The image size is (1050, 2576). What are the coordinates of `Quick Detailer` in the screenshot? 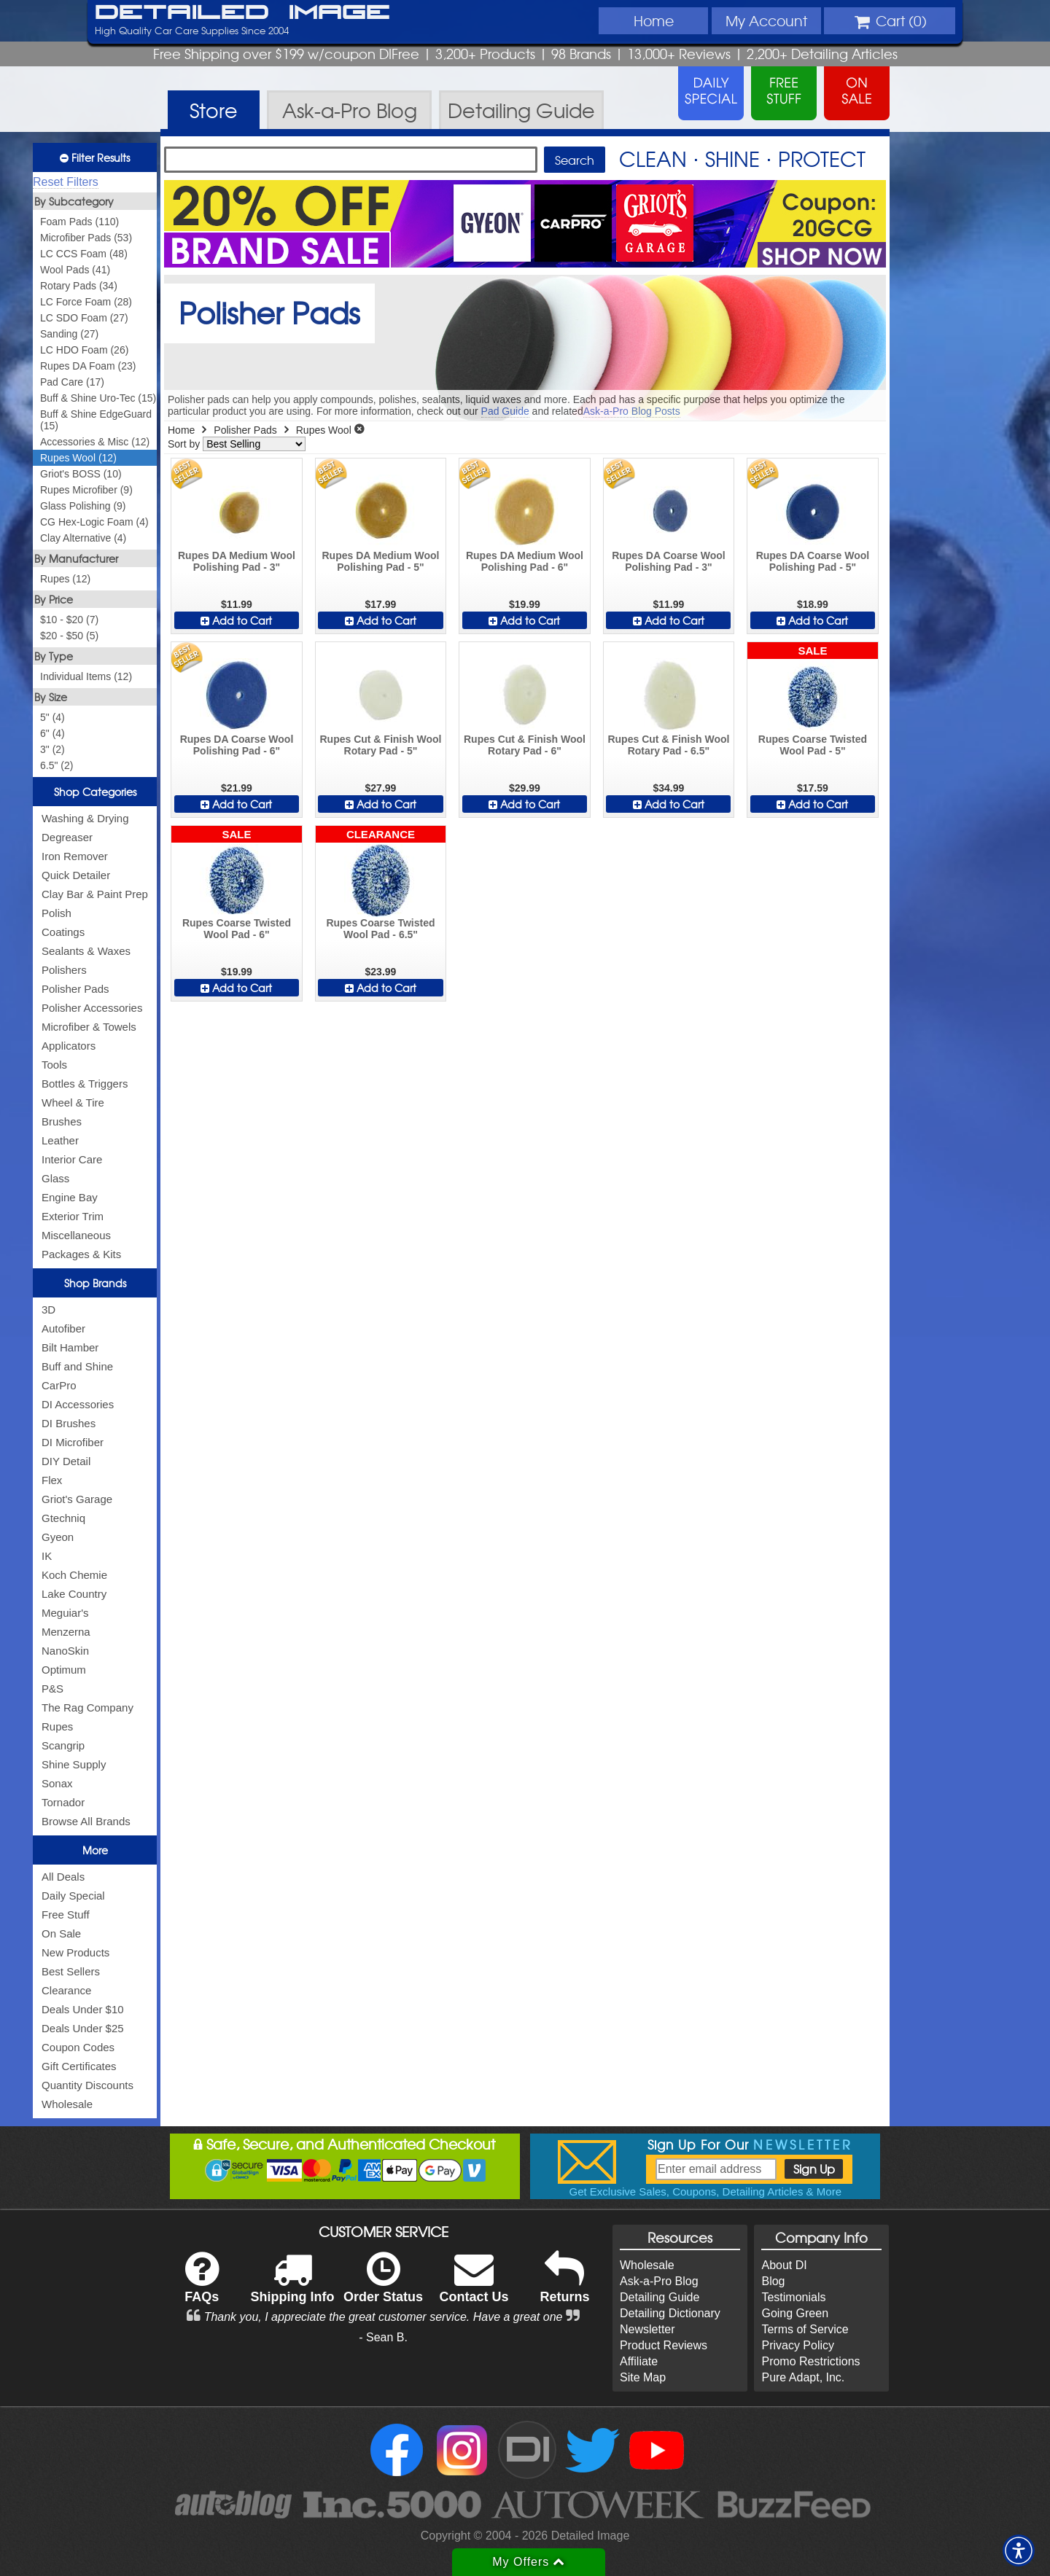 It's located at (76, 875).